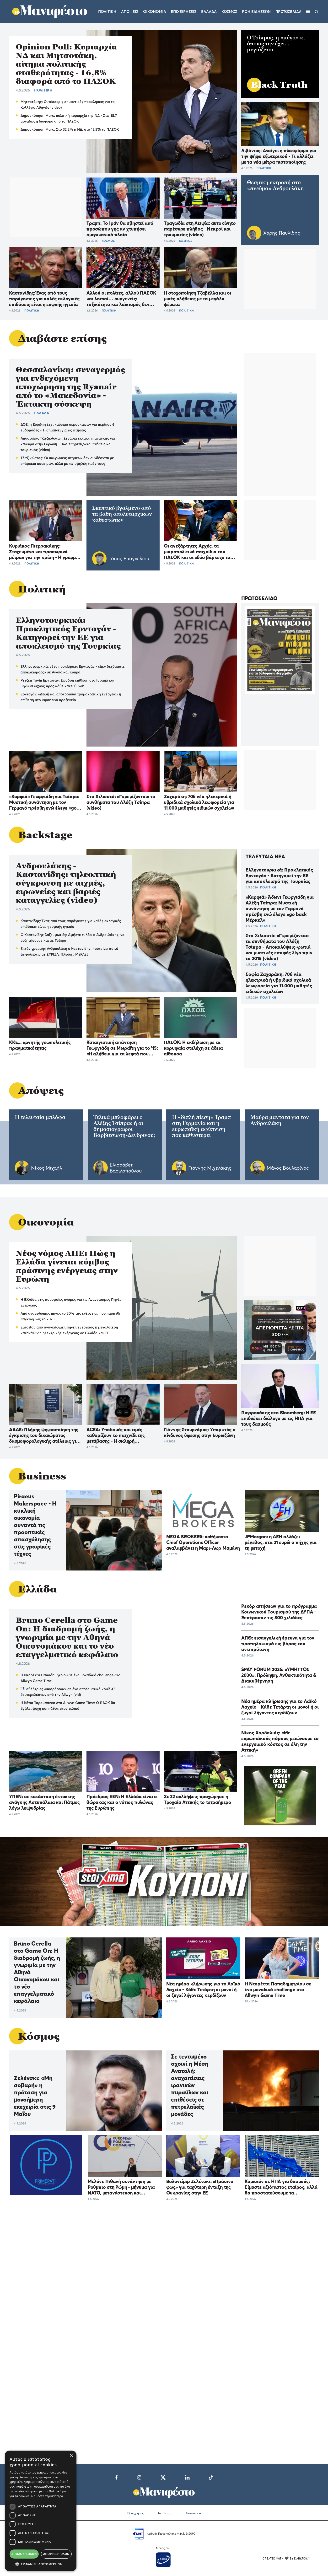 The width and height of the screenshot is (328, 2576). I want to click on Σε τεντωμένο σχοινί η Μέση Ανατολή: αναχαιτίσεις ιρανικών πυραύλων και επιθέσεις σε πετρελαϊκές μονάδες, so click(189, 2085).